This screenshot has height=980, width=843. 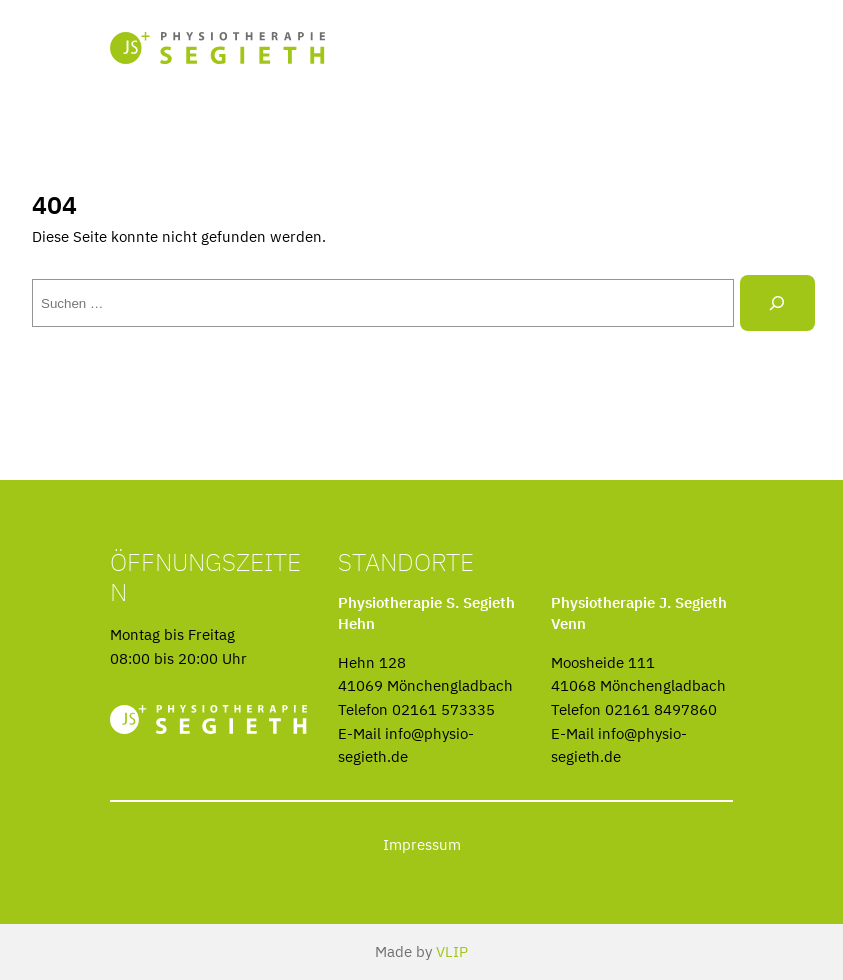 What do you see at coordinates (443, 709) in the screenshot?
I see `02161 573335` at bounding box center [443, 709].